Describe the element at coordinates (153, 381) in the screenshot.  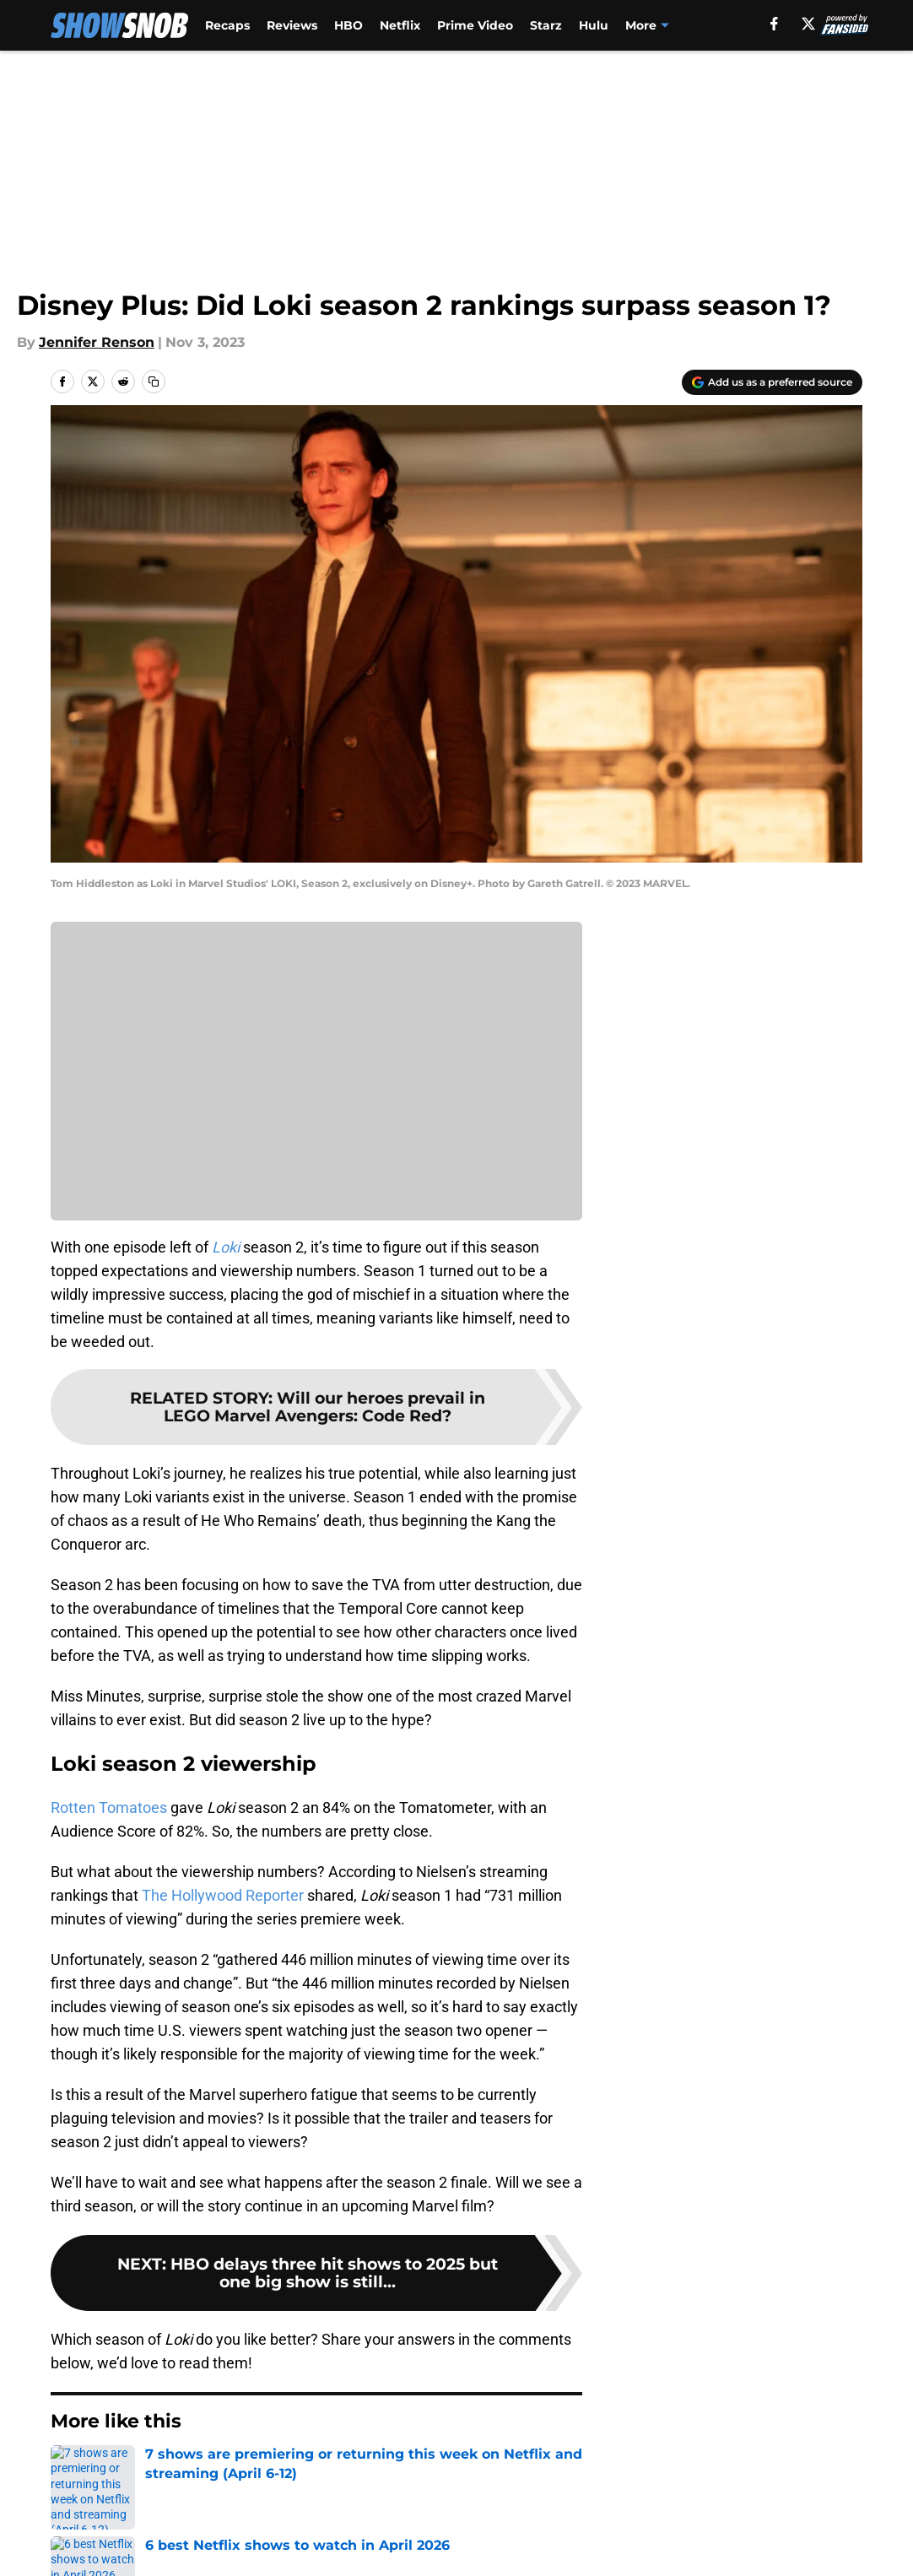
I see `[copy]` at that location.